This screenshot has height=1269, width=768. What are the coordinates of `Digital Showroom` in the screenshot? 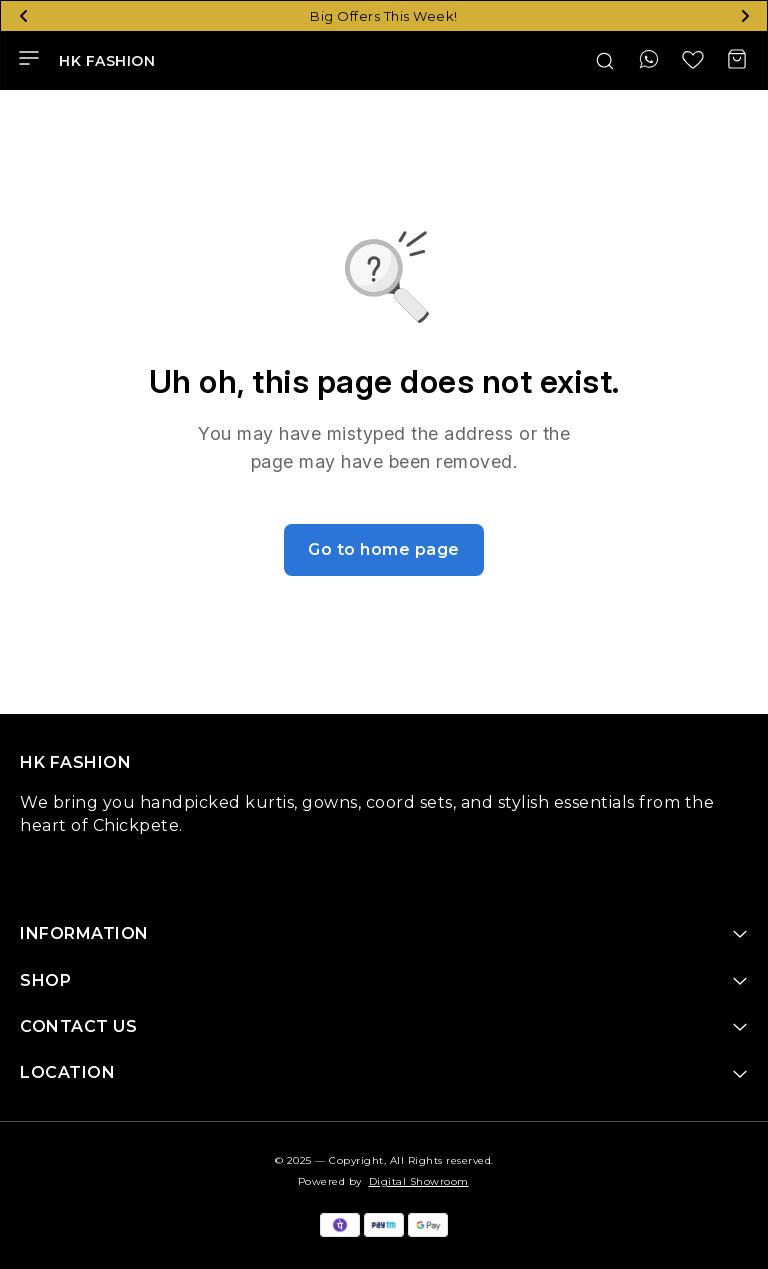 It's located at (419, 1181).